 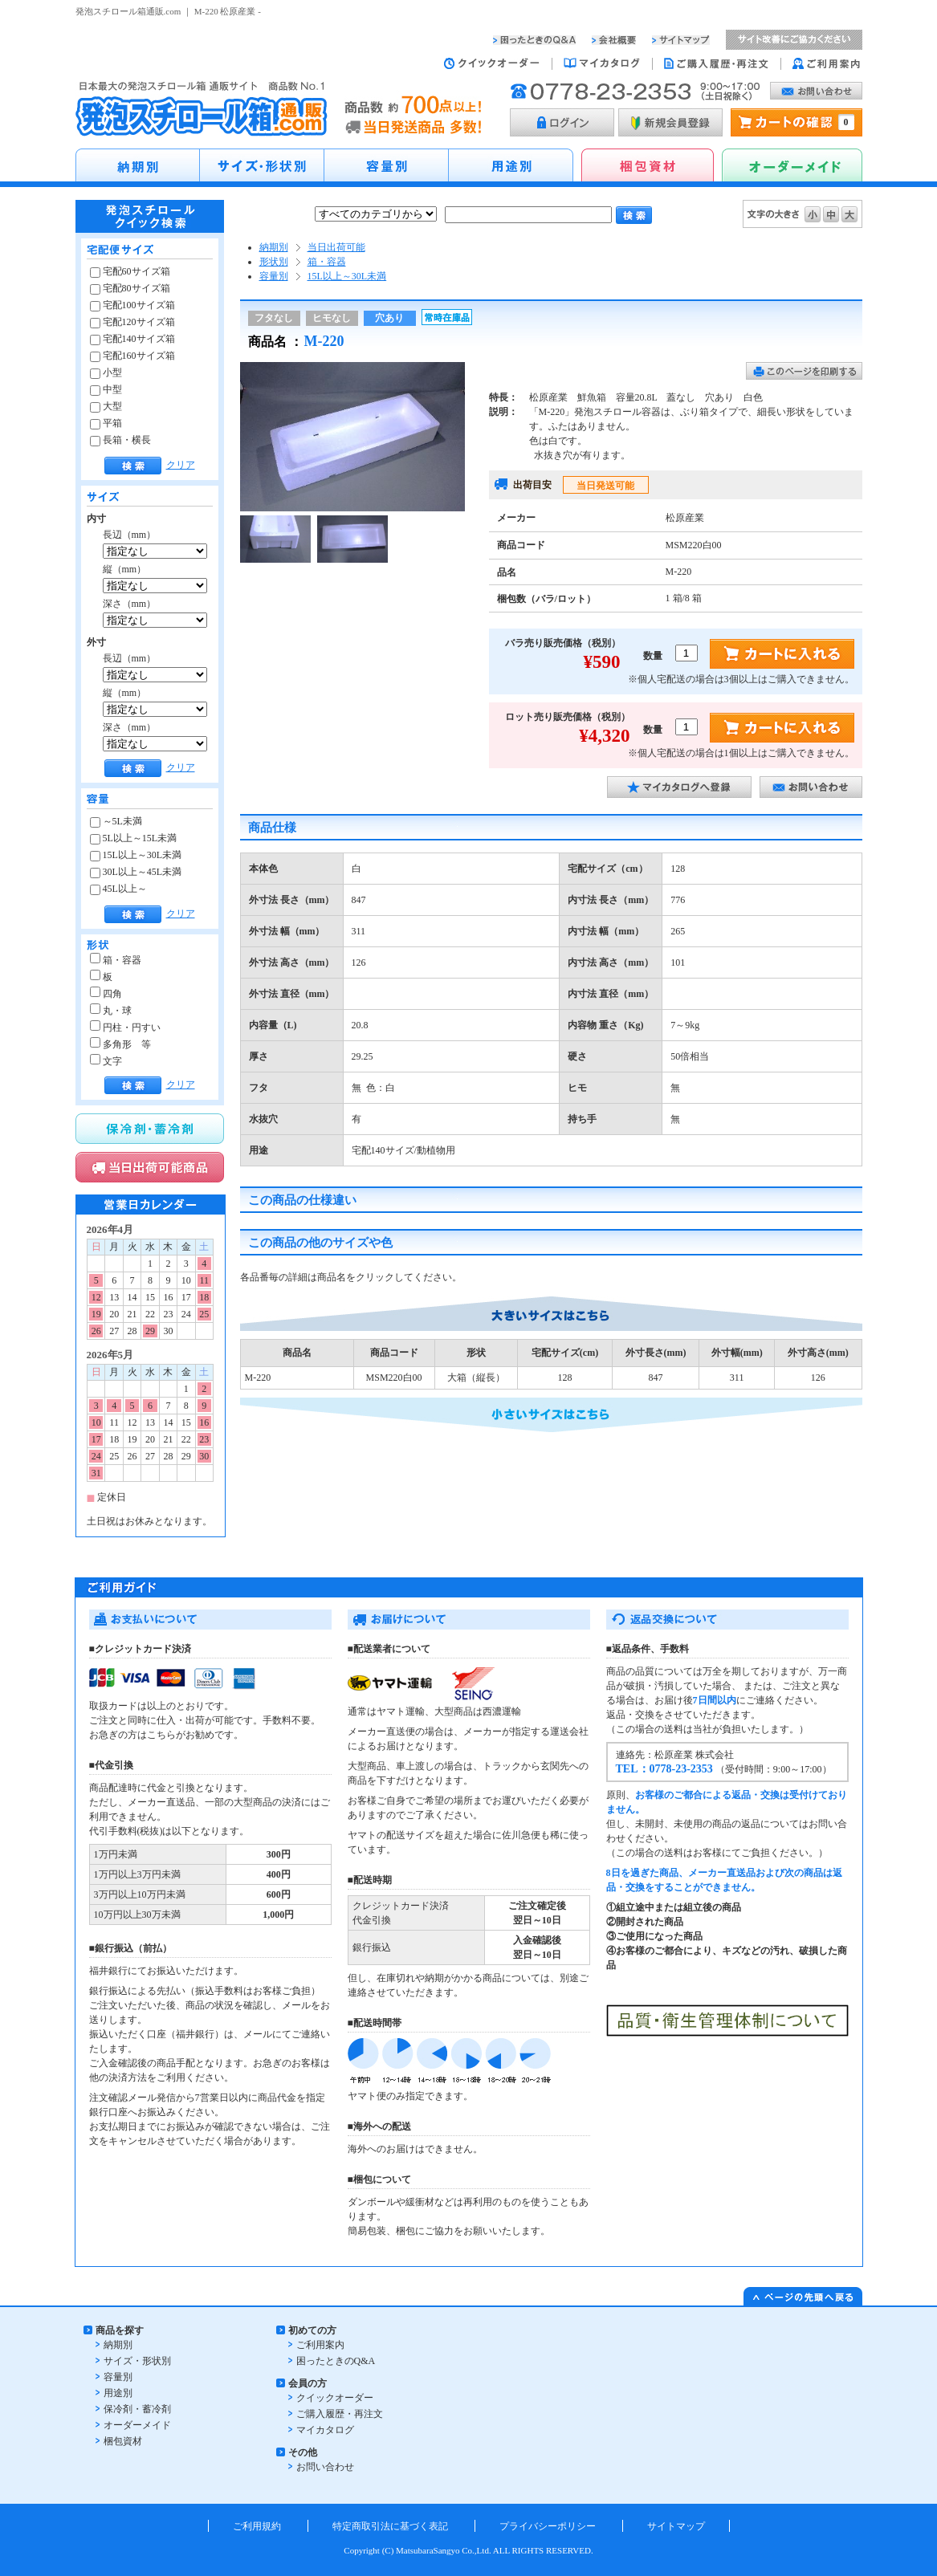 I want to click on 梱包資材, so click(x=123, y=2441).